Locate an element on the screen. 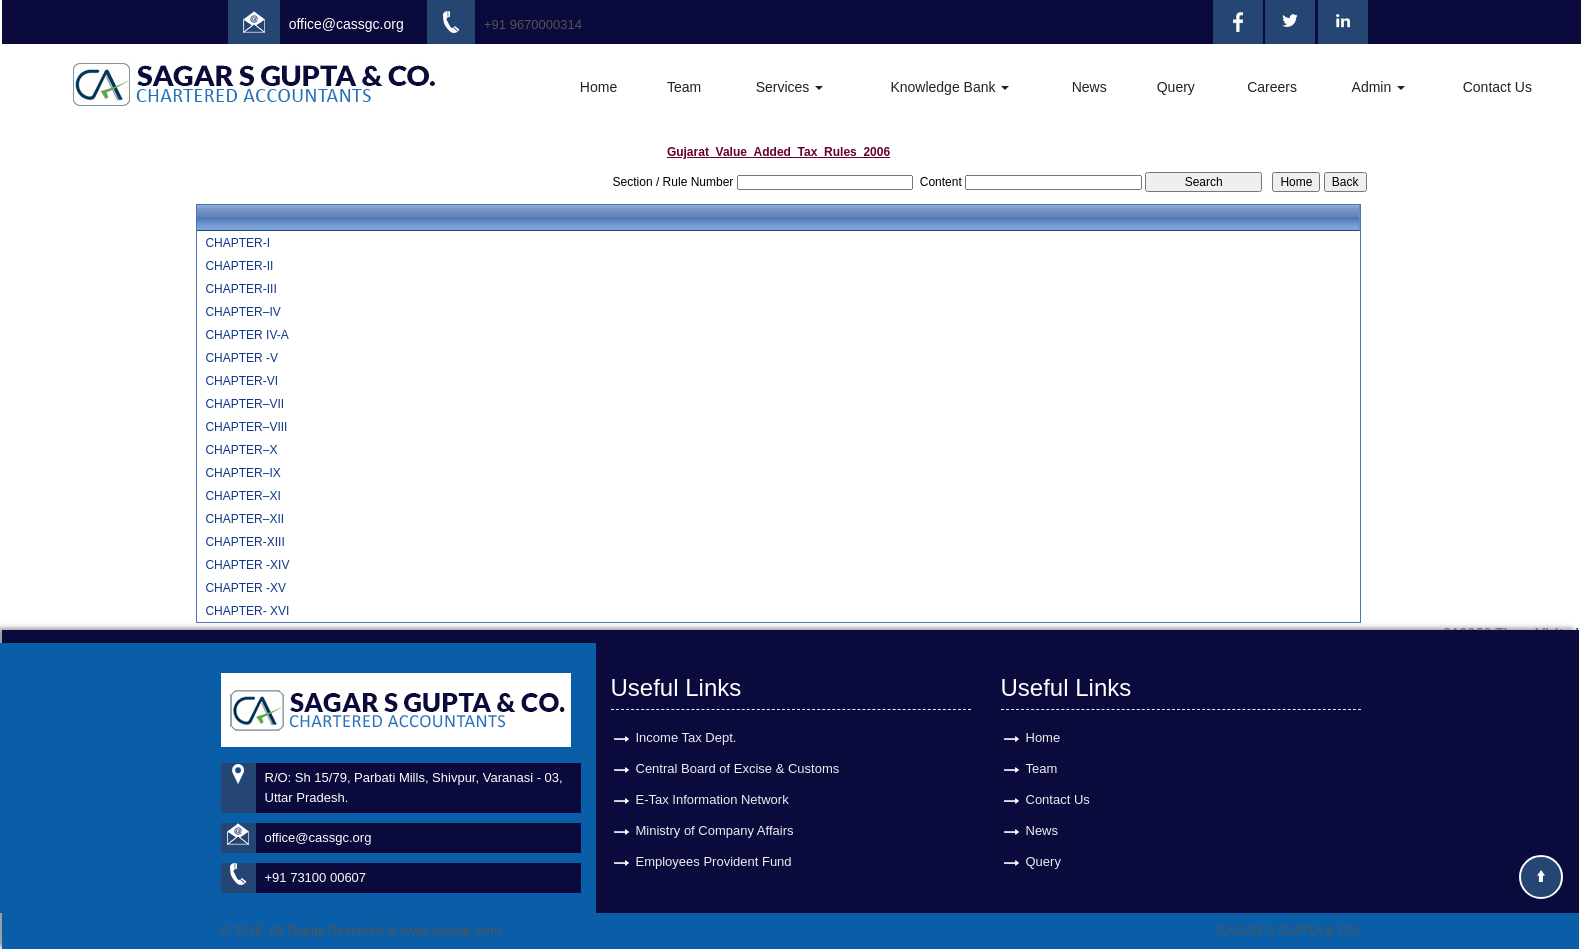 The image size is (1581, 949). CHAPTER-XIII is located at coordinates (244, 542).